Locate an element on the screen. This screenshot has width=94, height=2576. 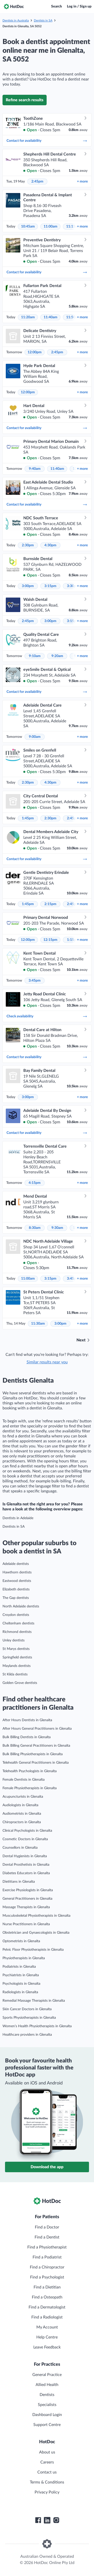
Dental Hygienists in Glenalta is located at coordinates (25, 1856).